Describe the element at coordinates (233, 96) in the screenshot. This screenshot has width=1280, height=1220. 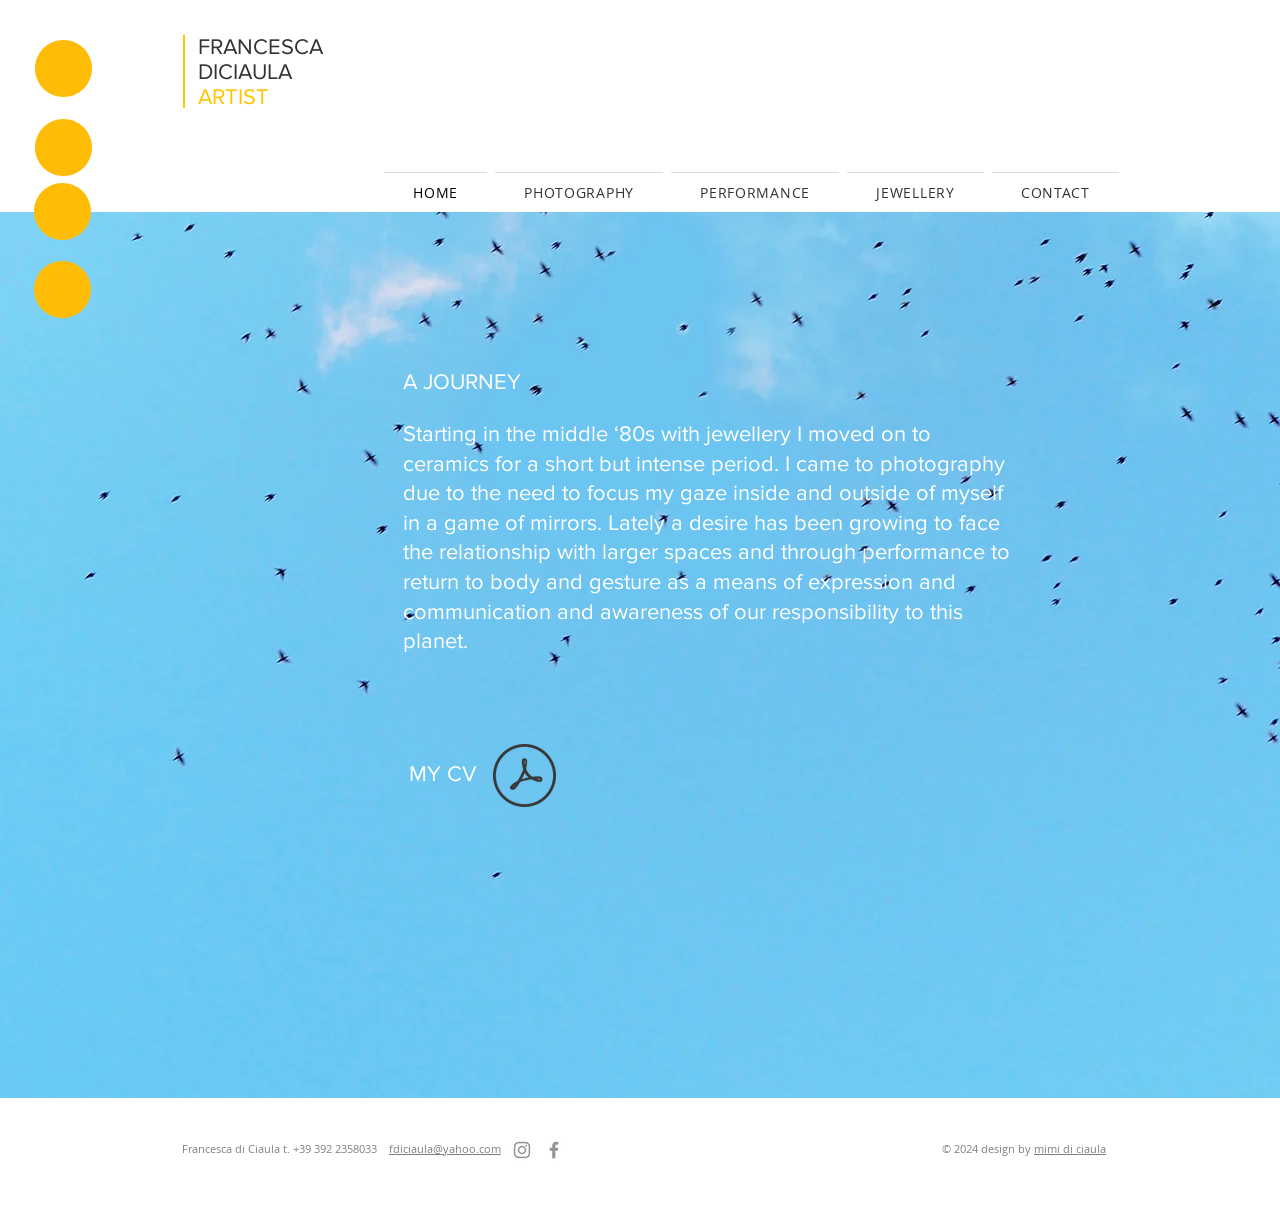
I see `ARTIST` at that location.